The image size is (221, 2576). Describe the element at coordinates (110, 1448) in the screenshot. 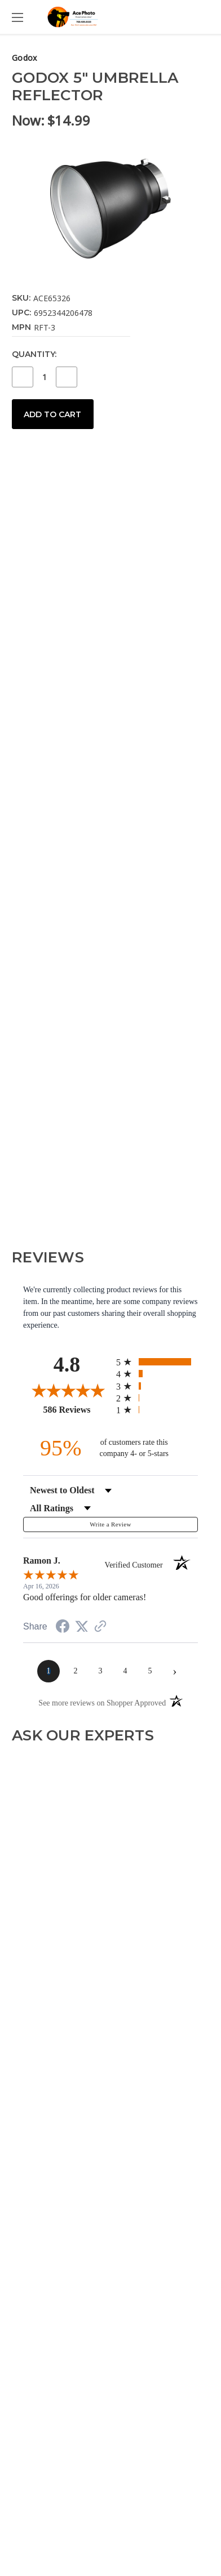

I see `[ninety-five percent of customers rate this company 4- or 5-stars]` at that location.